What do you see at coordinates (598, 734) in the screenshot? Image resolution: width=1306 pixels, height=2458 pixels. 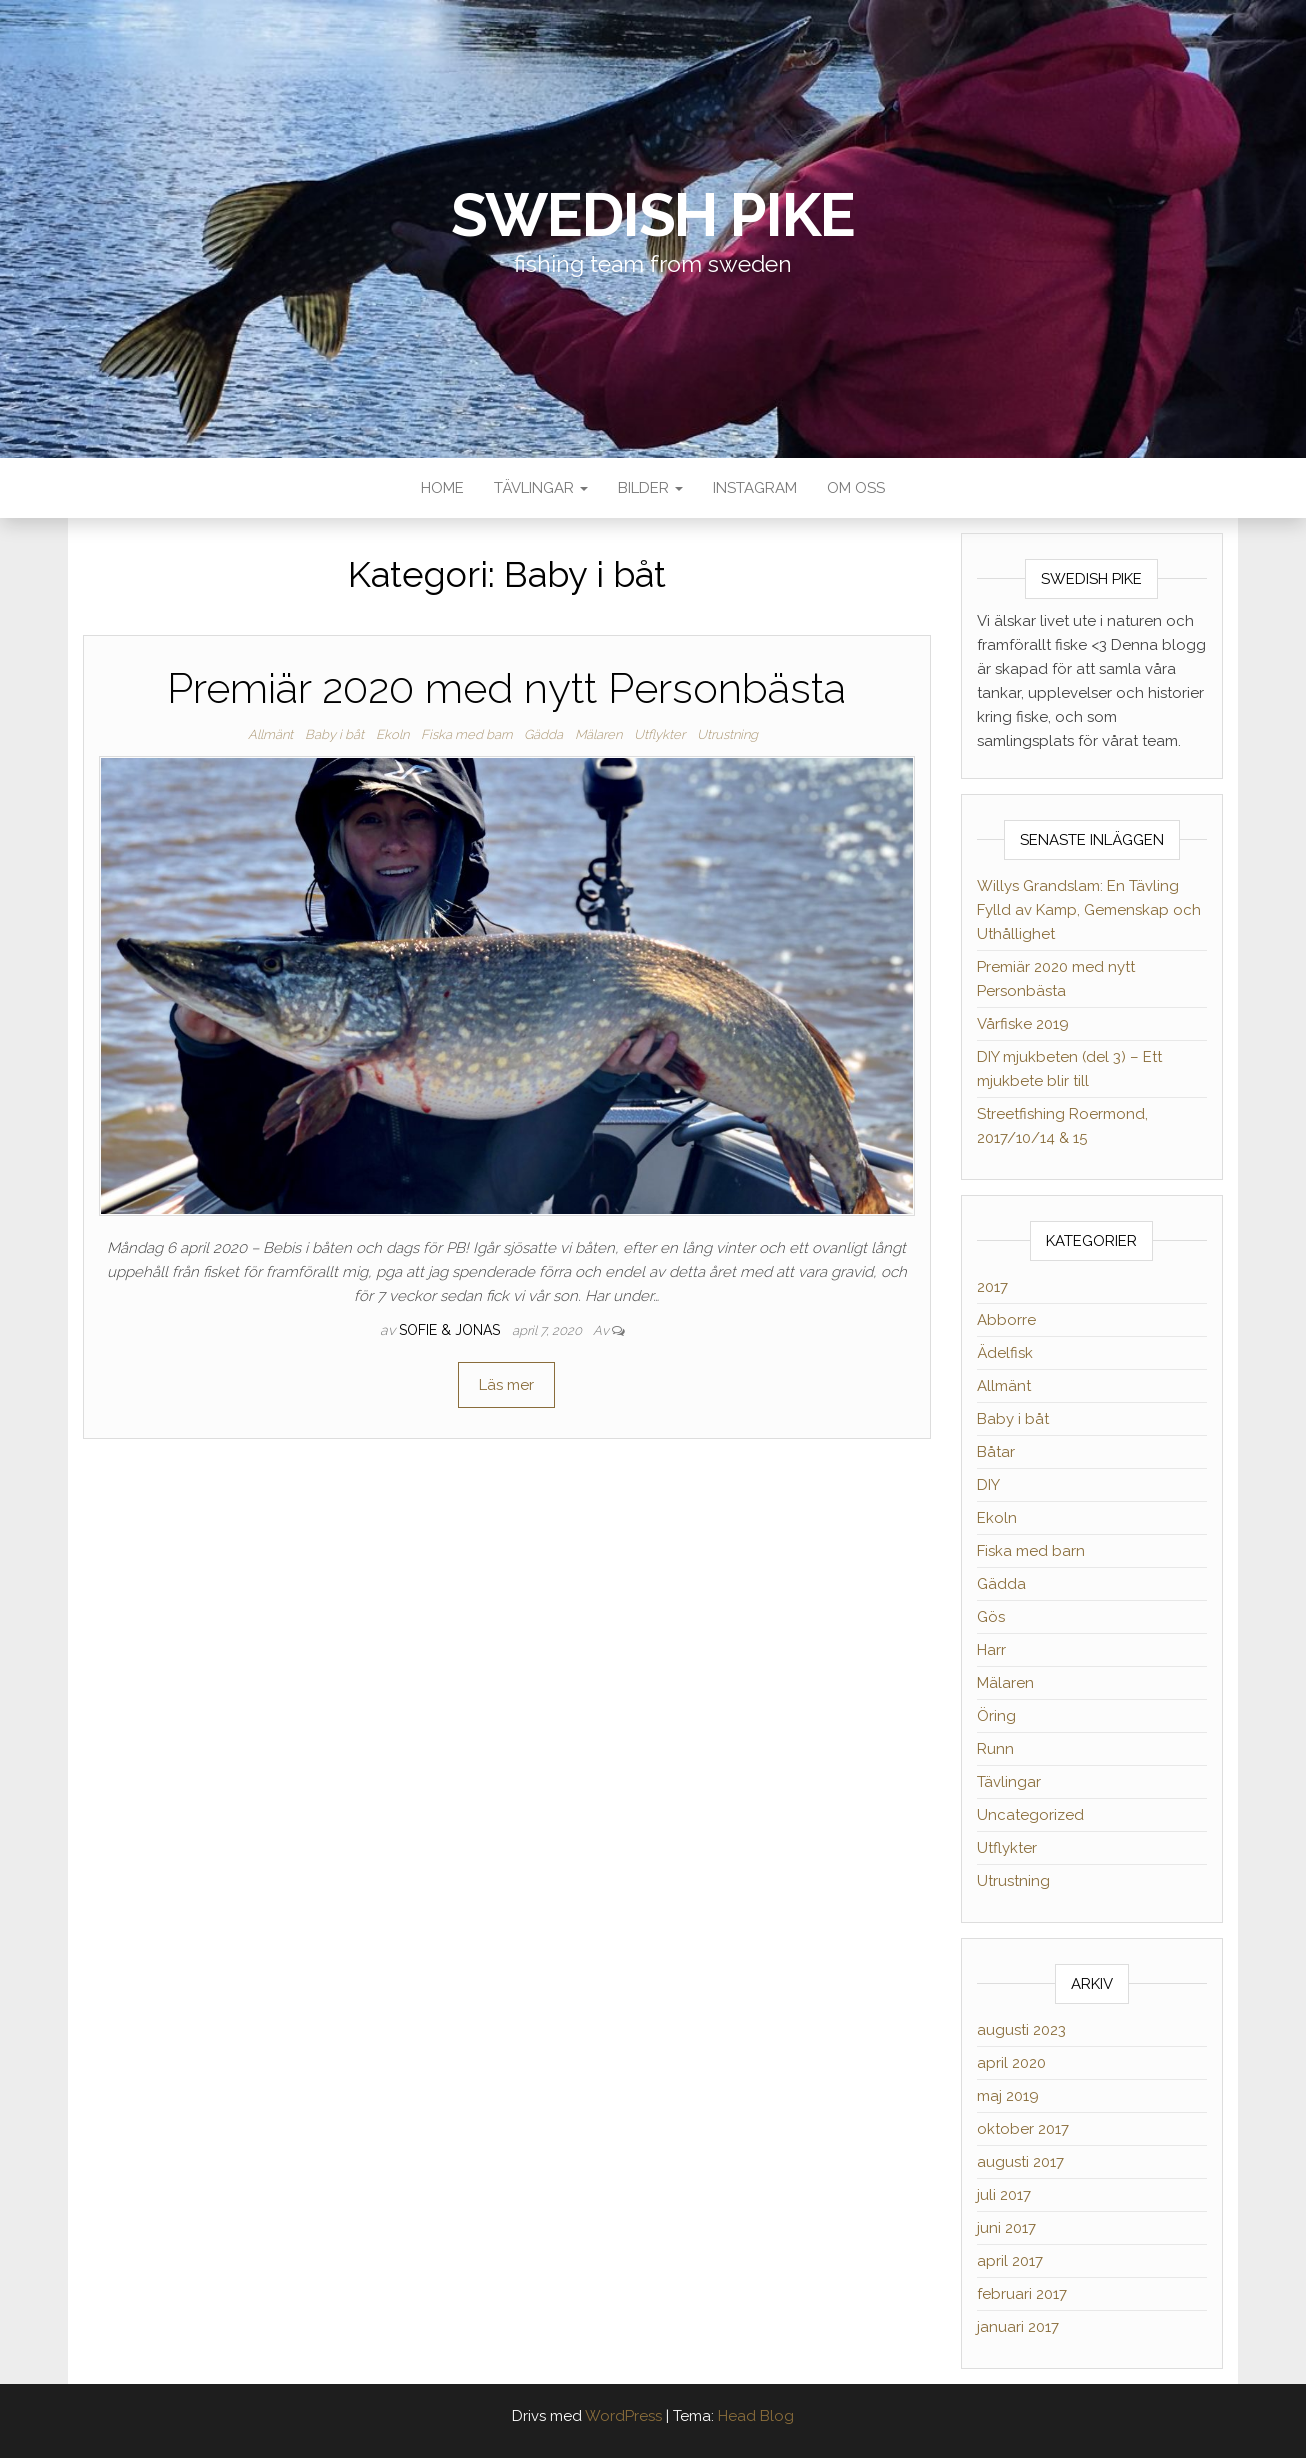 I see `Mälaren` at bounding box center [598, 734].